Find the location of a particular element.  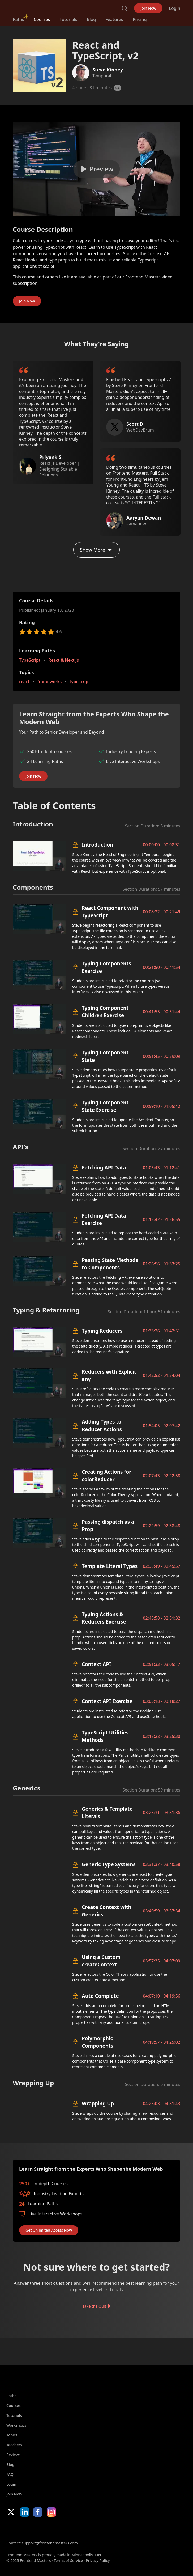

Auto Complete is located at coordinates (100, 1995).